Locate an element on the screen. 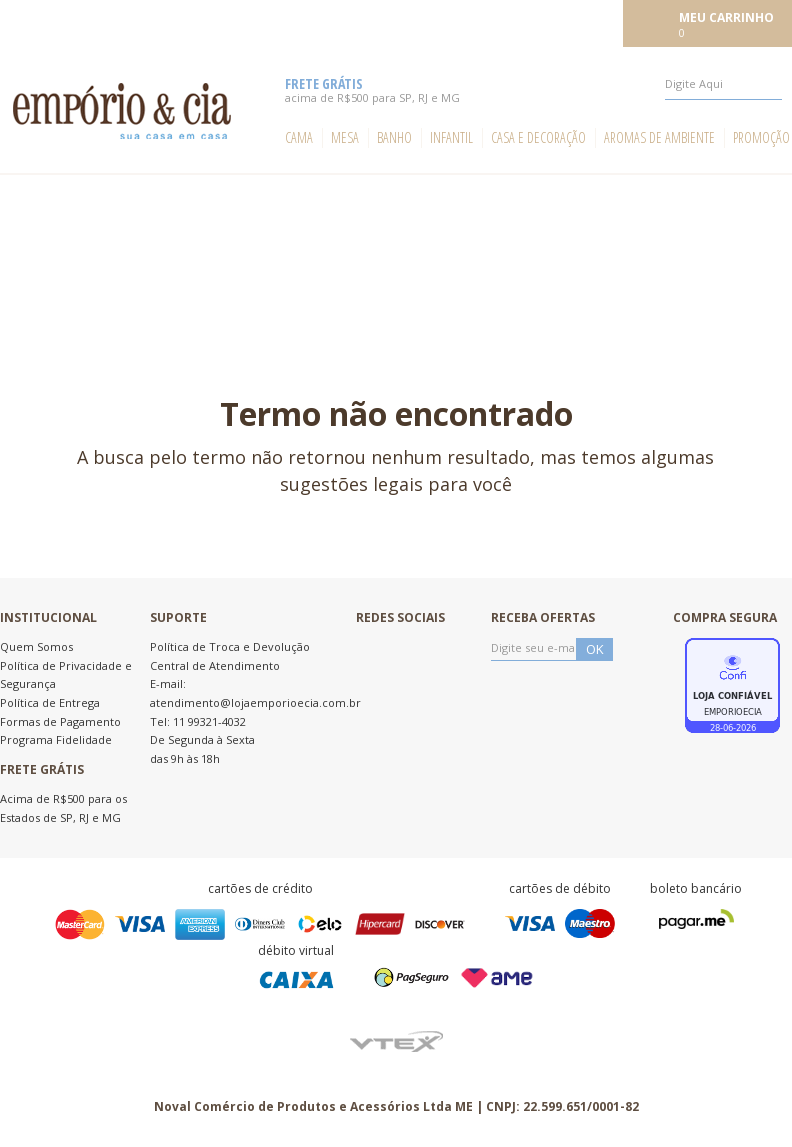  Infantil is located at coordinates (451, 137).